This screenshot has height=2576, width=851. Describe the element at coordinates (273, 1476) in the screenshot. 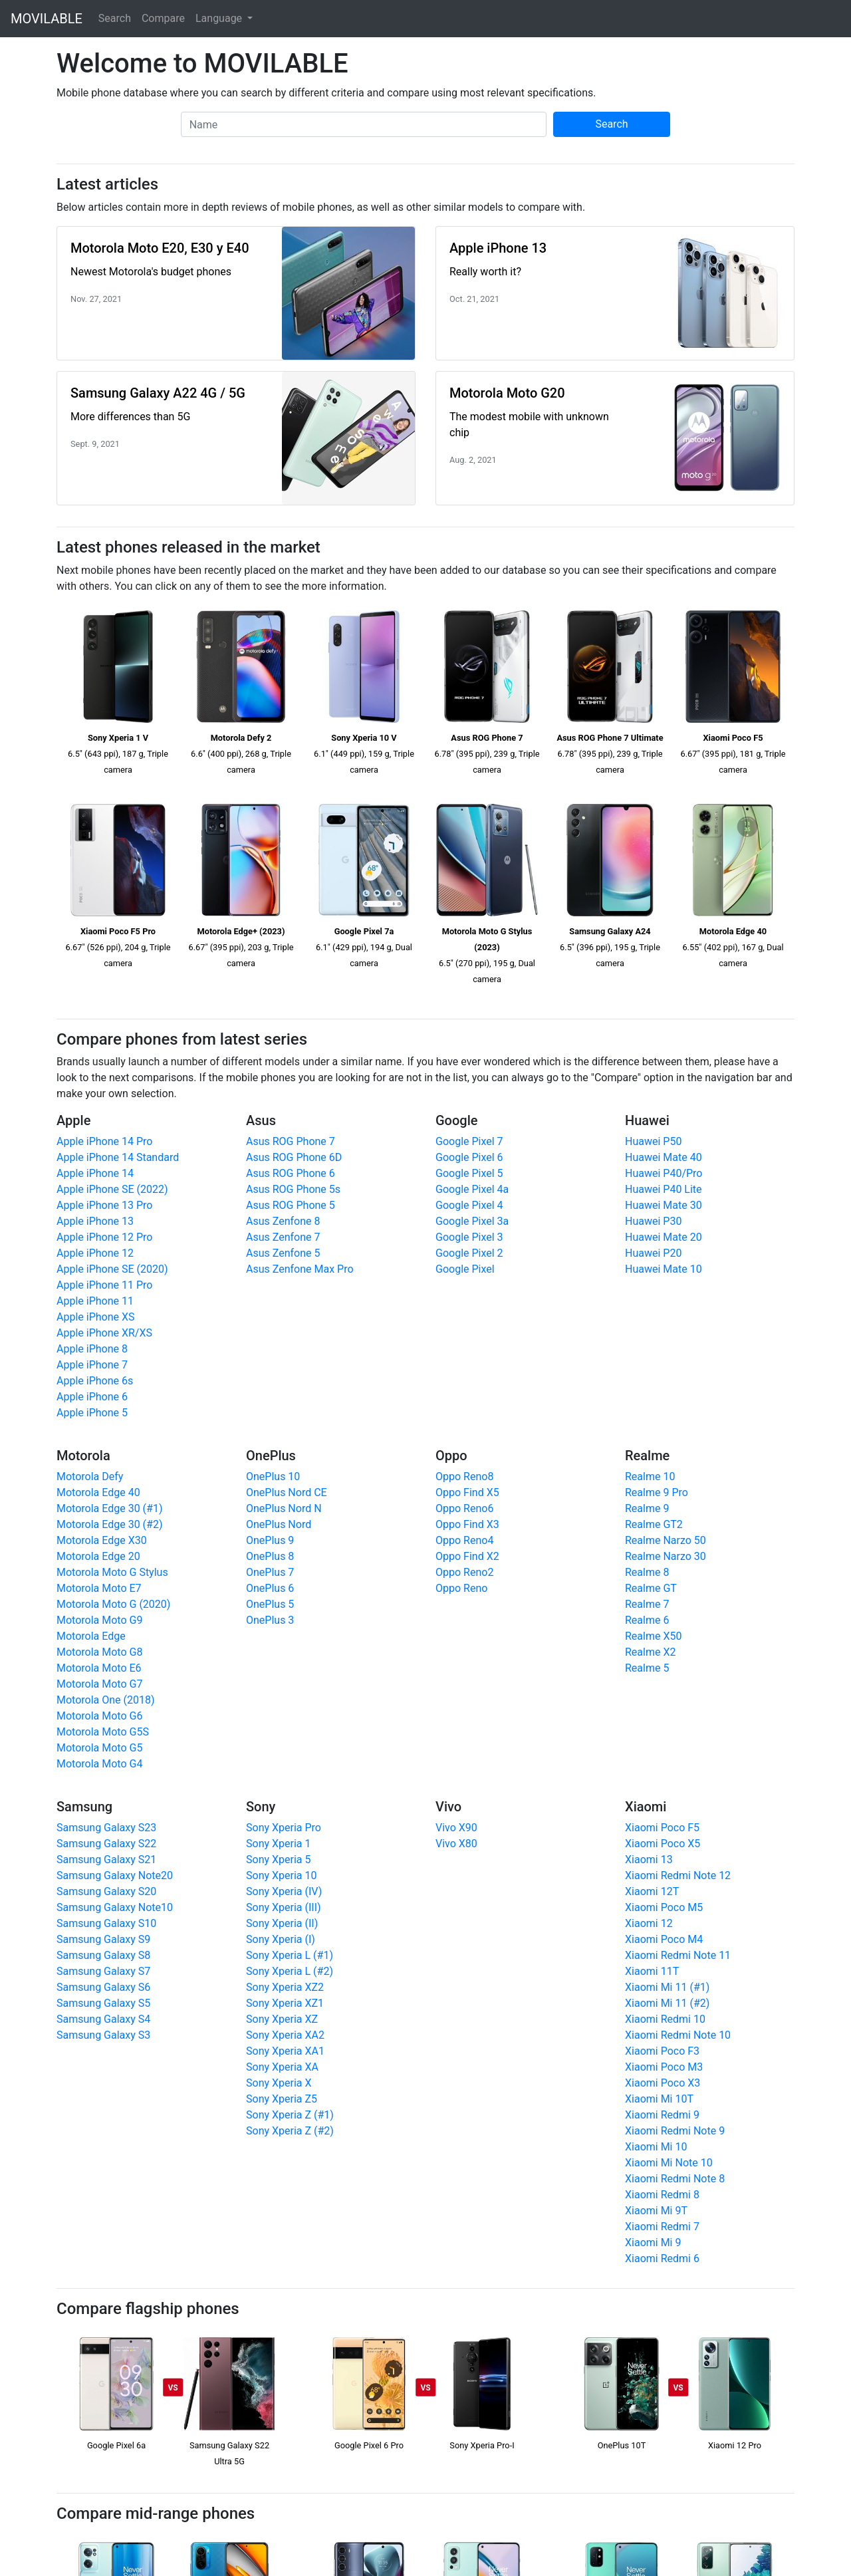

I see `OnePlus 10` at that location.